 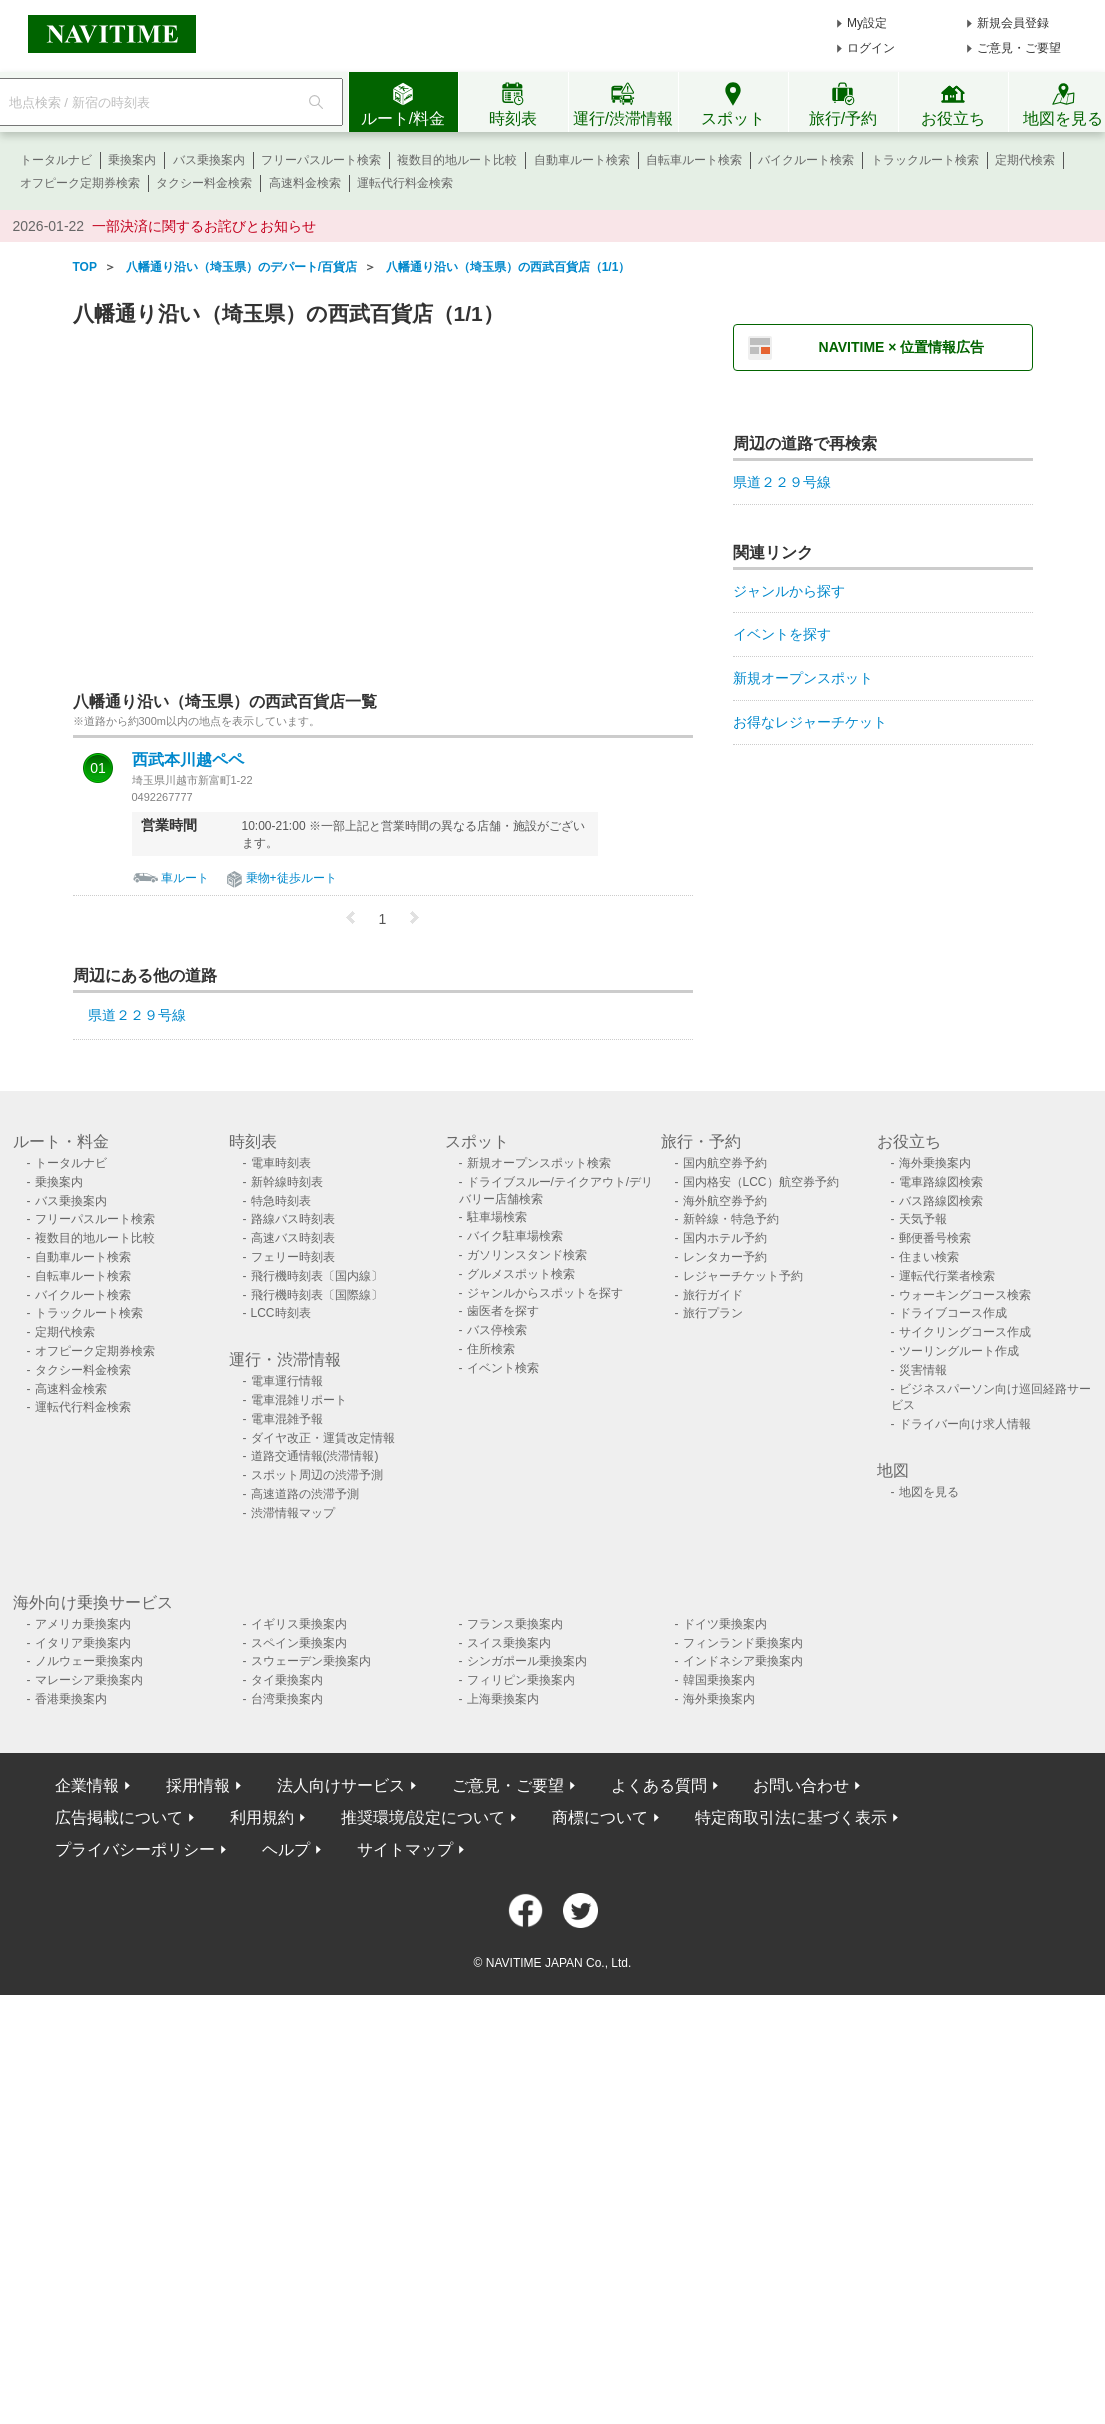 What do you see at coordinates (323, 1438) in the screenshot?
I see `ダイヤ改正・運賃改定情報` at bounding box center [323, 1438].